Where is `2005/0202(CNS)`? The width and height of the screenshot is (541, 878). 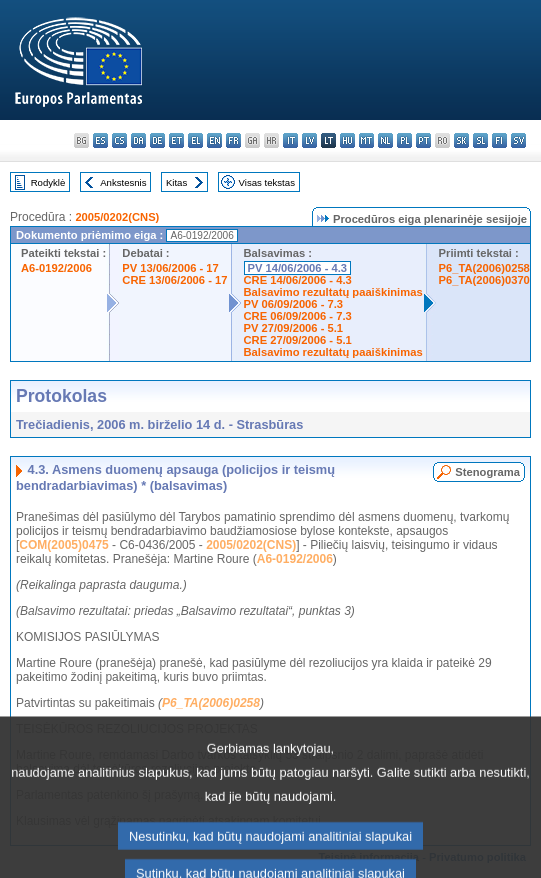 2005/0202(CNS) is located at coordinates (117, 217).